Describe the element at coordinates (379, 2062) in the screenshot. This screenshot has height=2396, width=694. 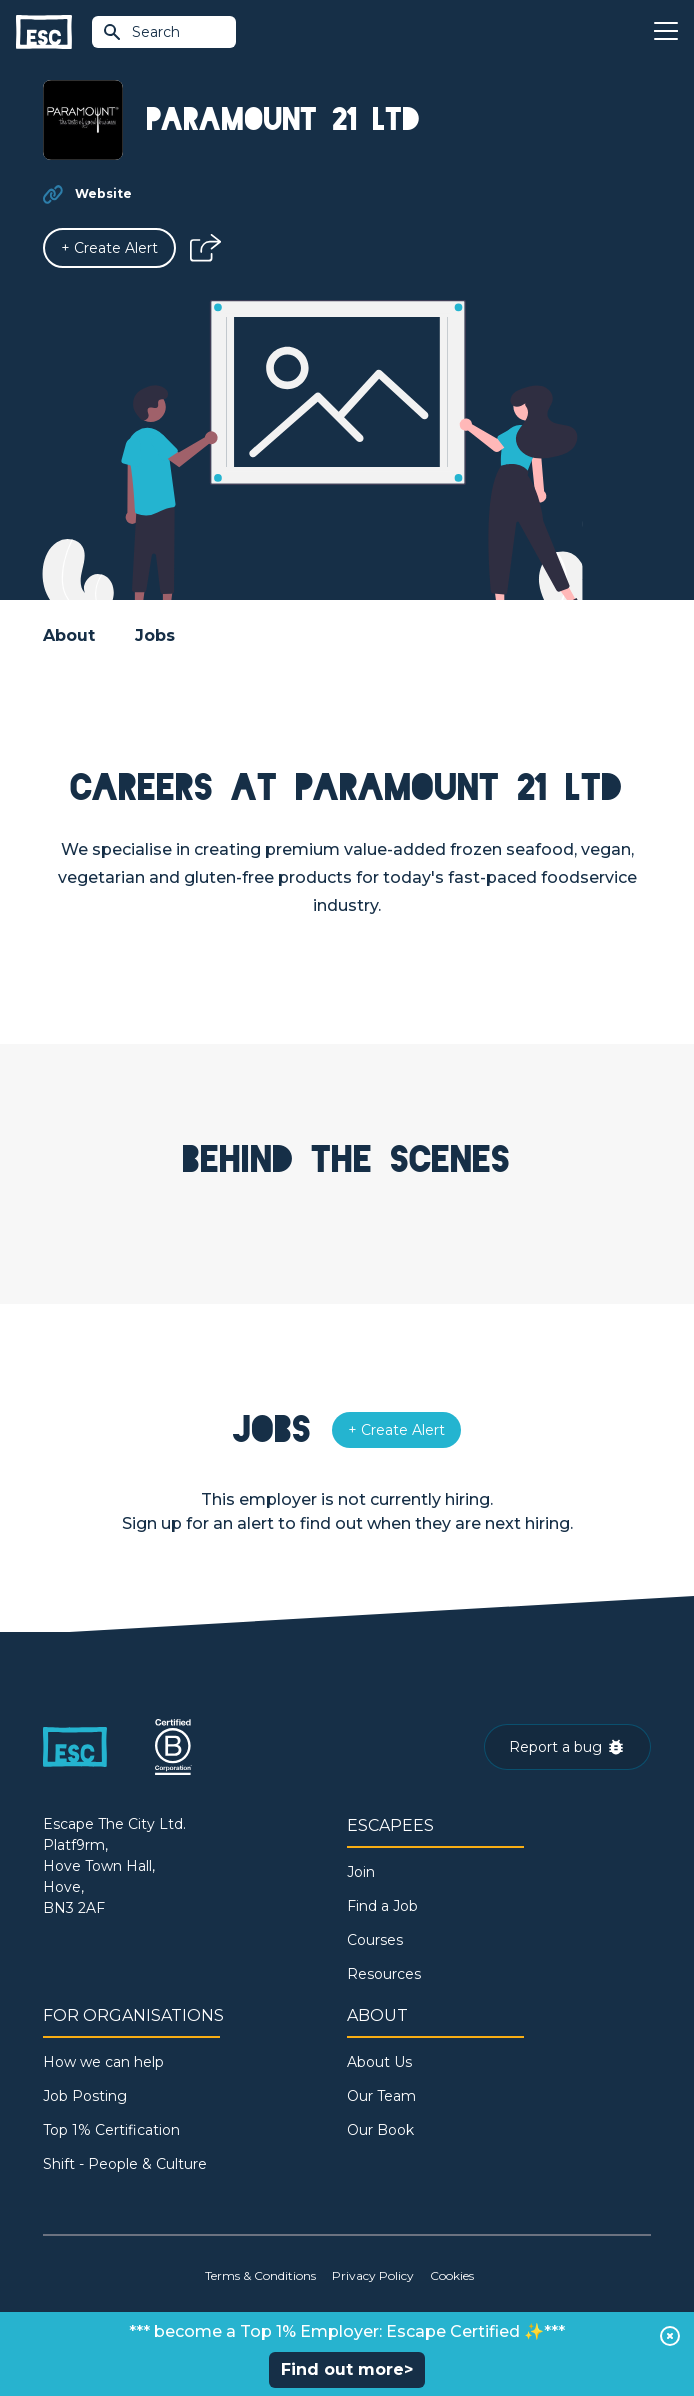
I see `About Us` at that location.